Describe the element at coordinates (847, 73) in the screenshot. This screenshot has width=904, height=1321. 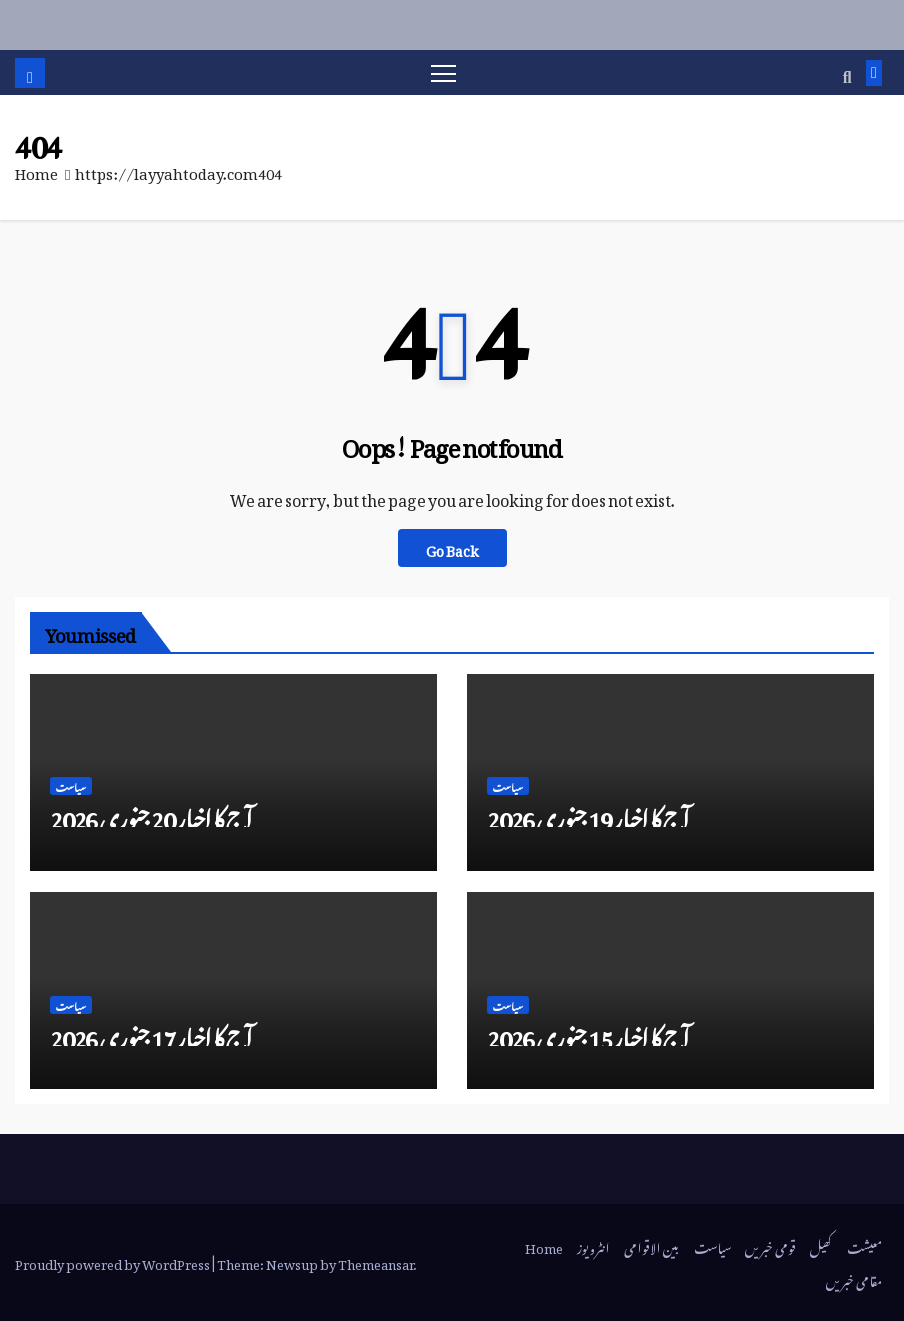
I see `[button]` at that location.